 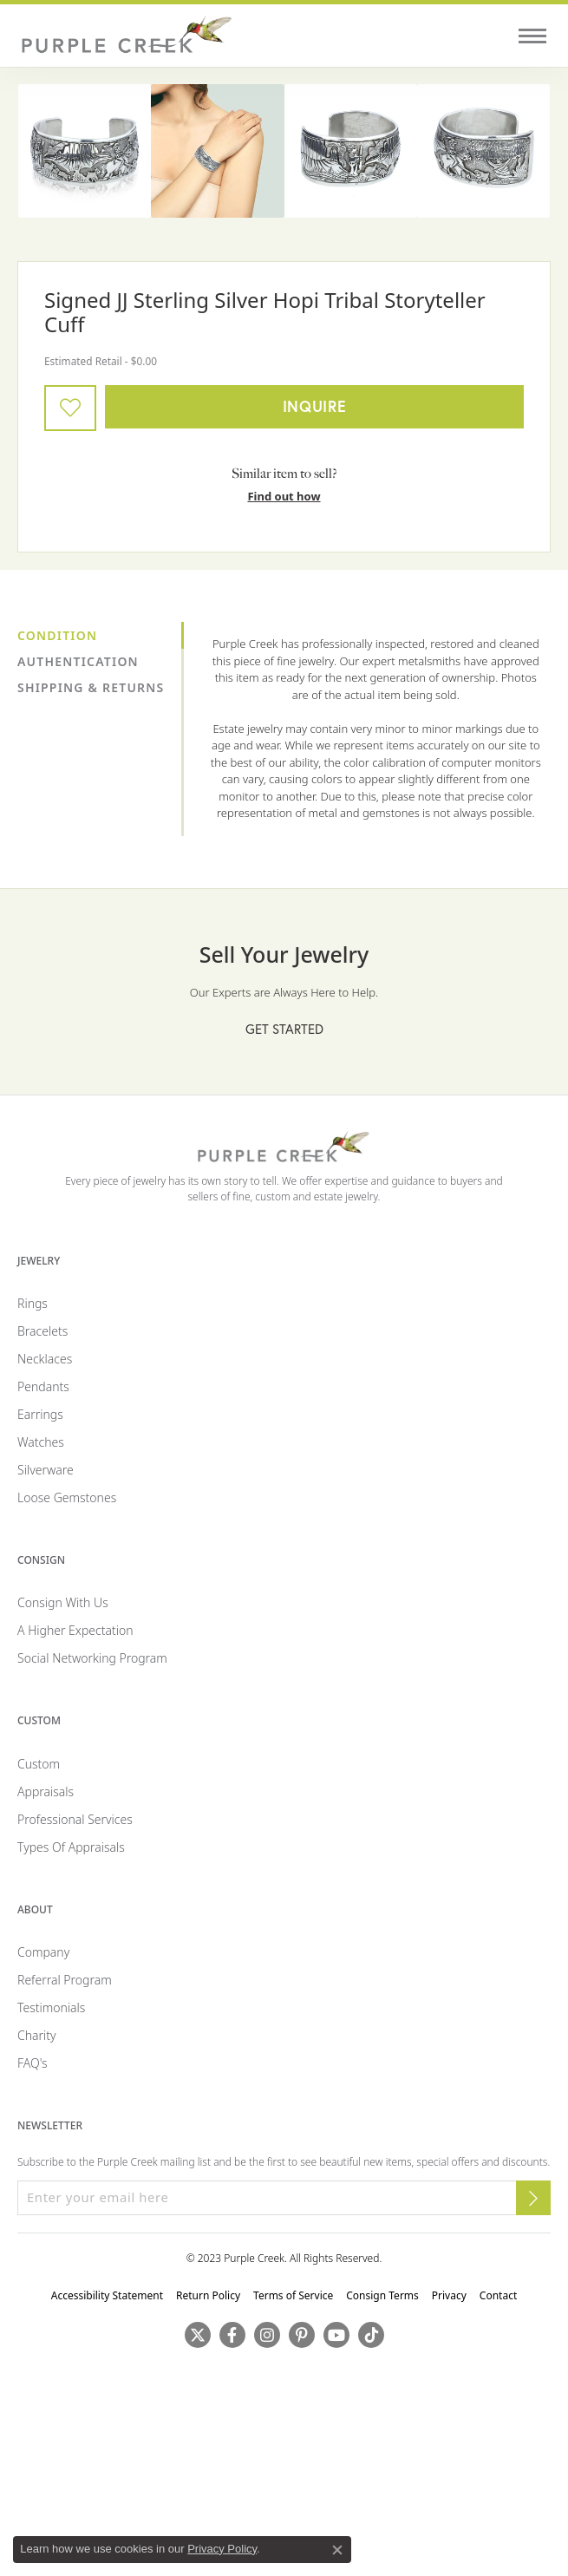 What do you see at coordinates (36, 2035) in the screenshot?
I see `Charity` at bounding box center [36, 2035].